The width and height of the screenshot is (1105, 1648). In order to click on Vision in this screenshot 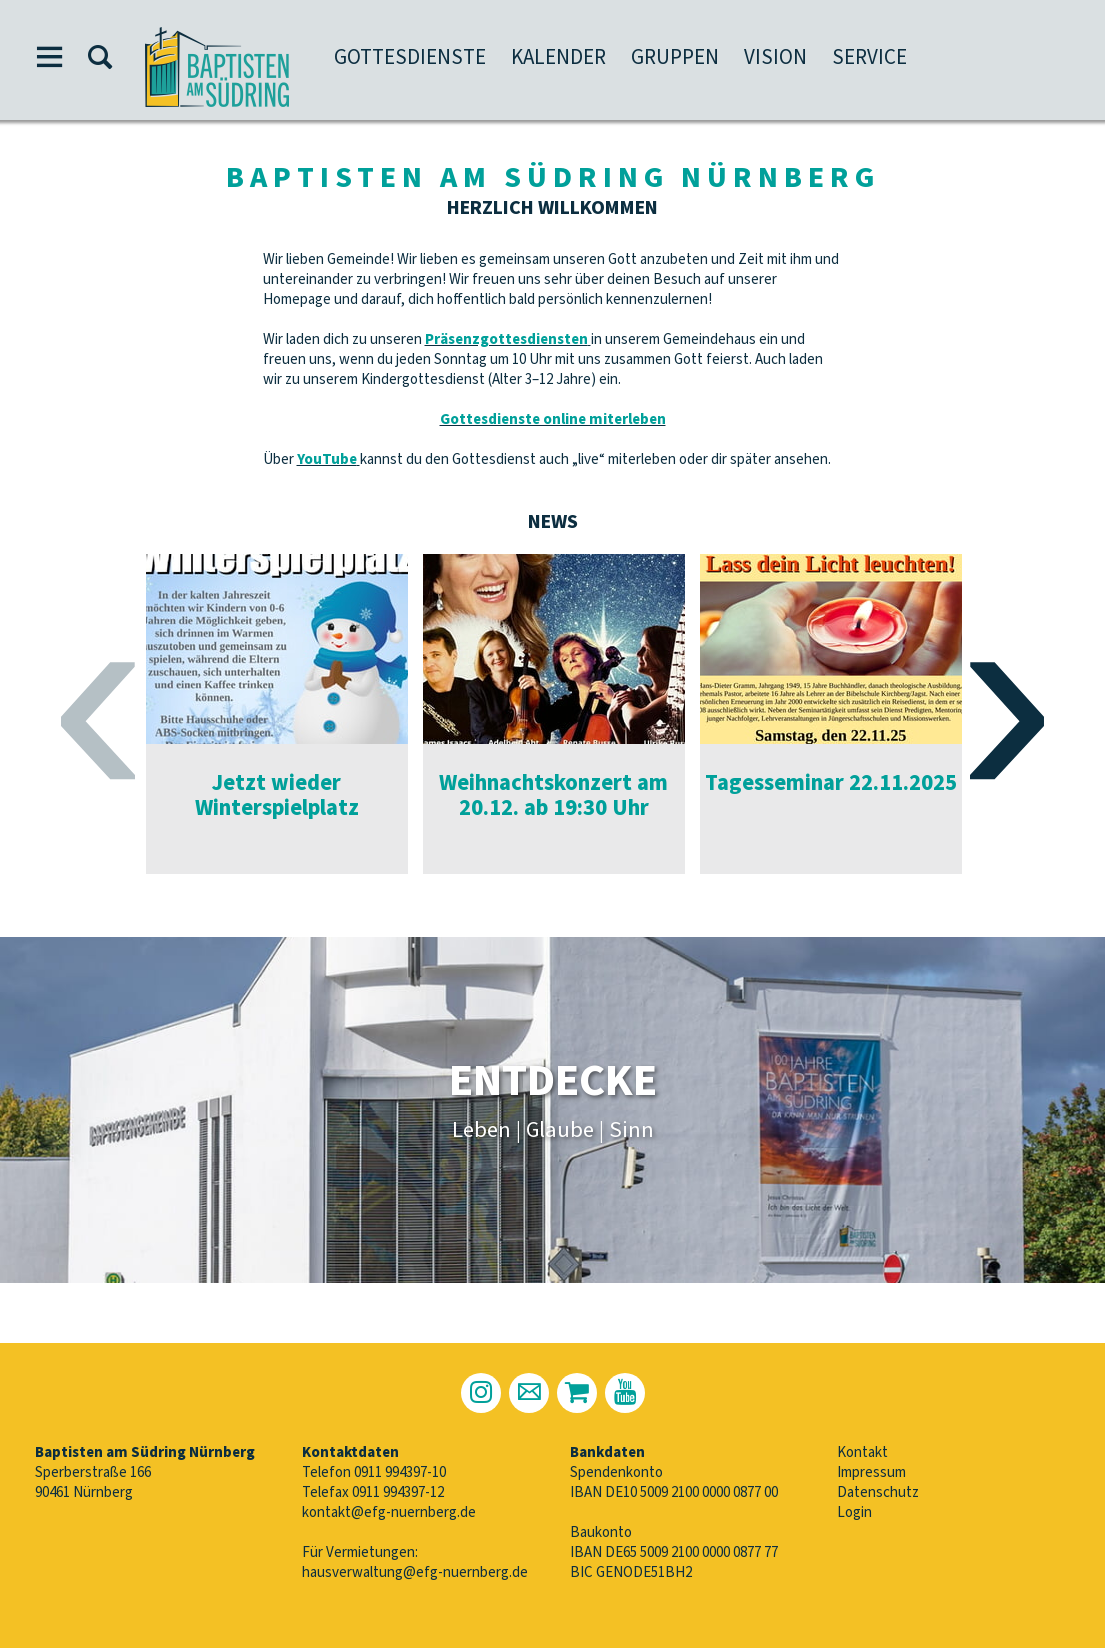, I will do `click(775, 57)`.